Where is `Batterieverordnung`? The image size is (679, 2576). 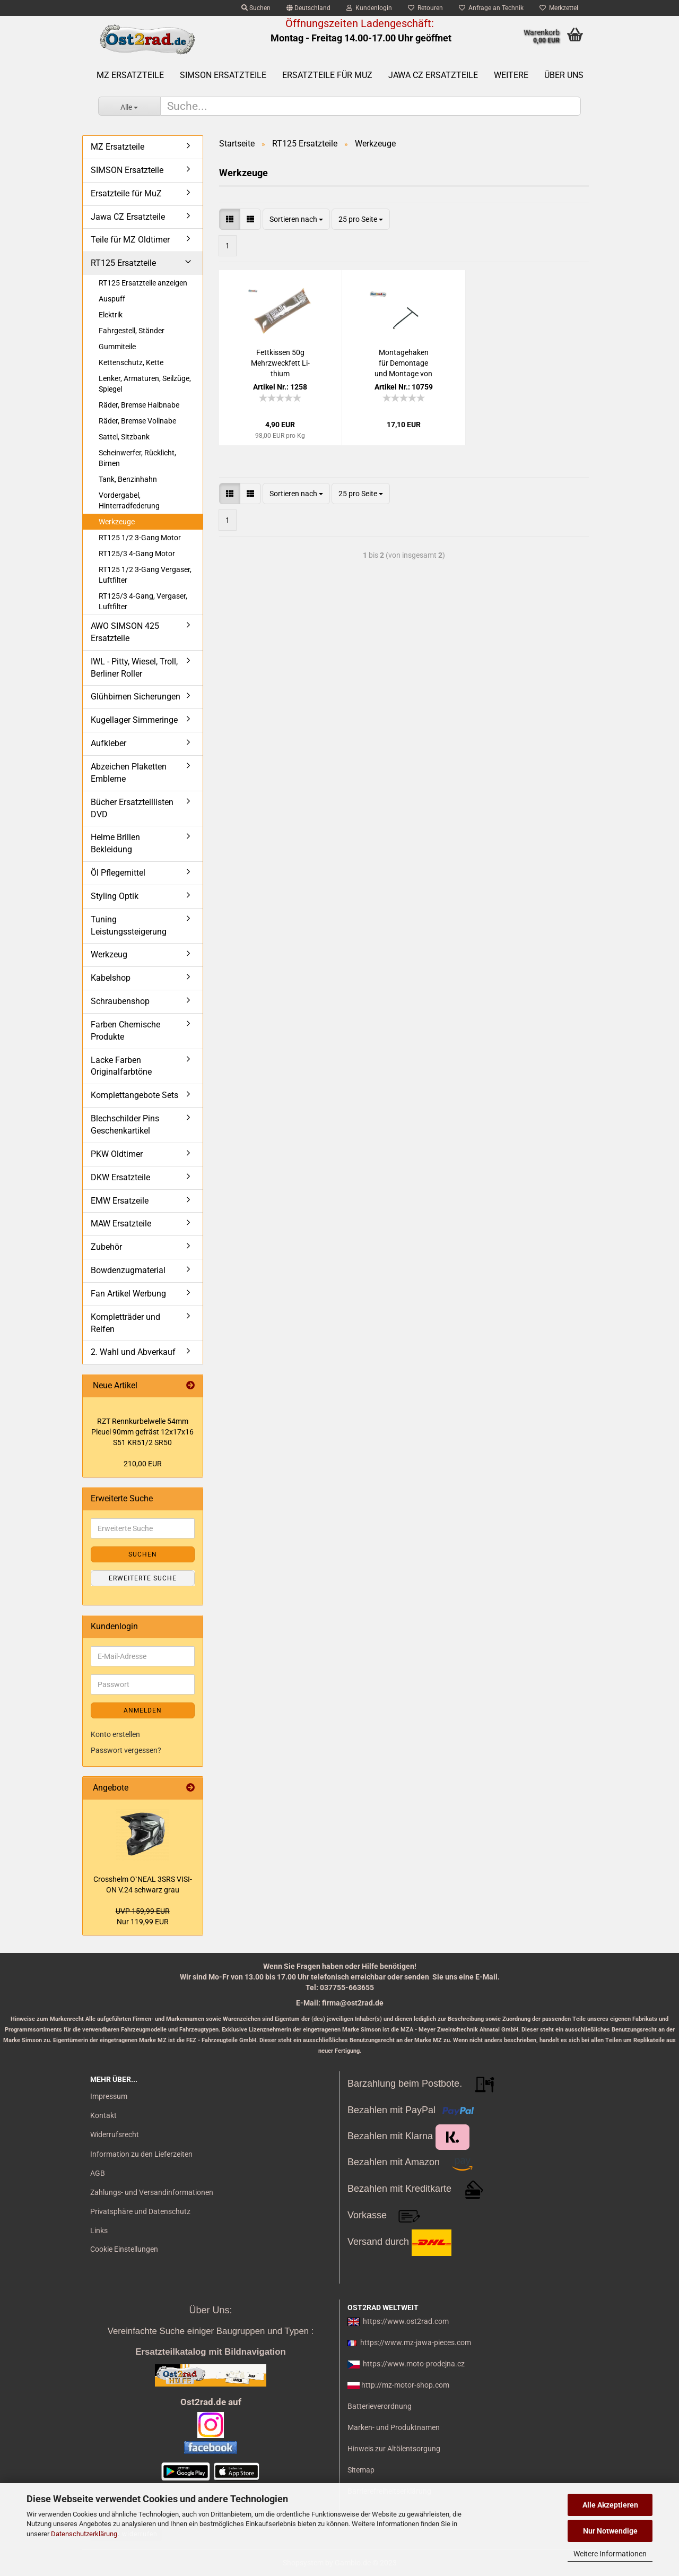 Batterieverordnung is located at coordinates (379, 2406).